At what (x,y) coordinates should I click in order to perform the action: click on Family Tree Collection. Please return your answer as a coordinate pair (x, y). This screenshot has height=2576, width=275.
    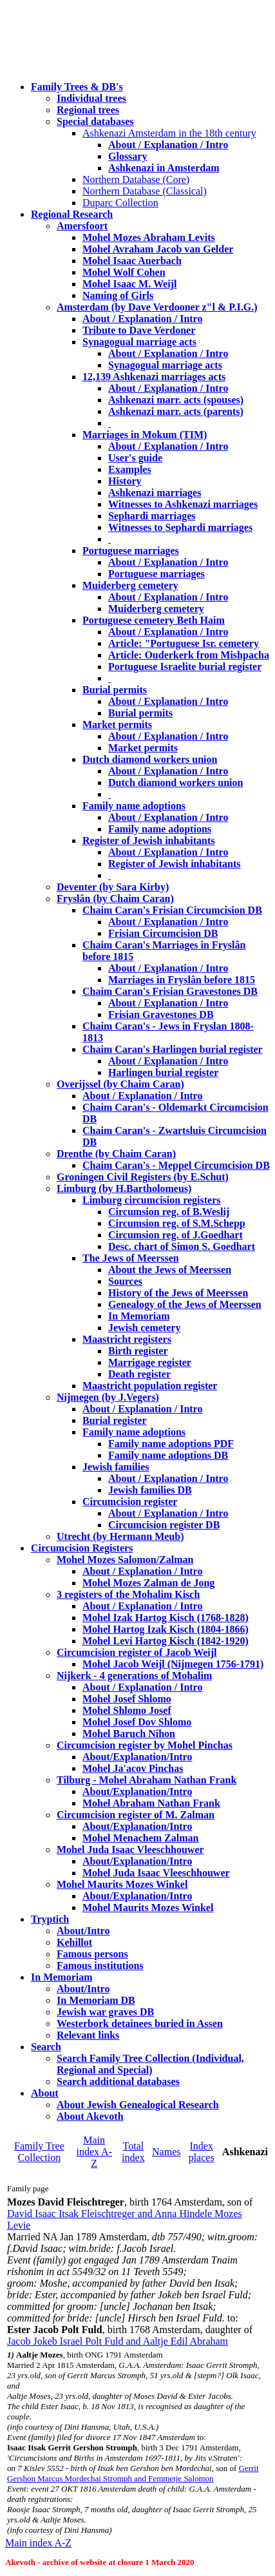
    Looking at the image, I should click on (39, 2151).